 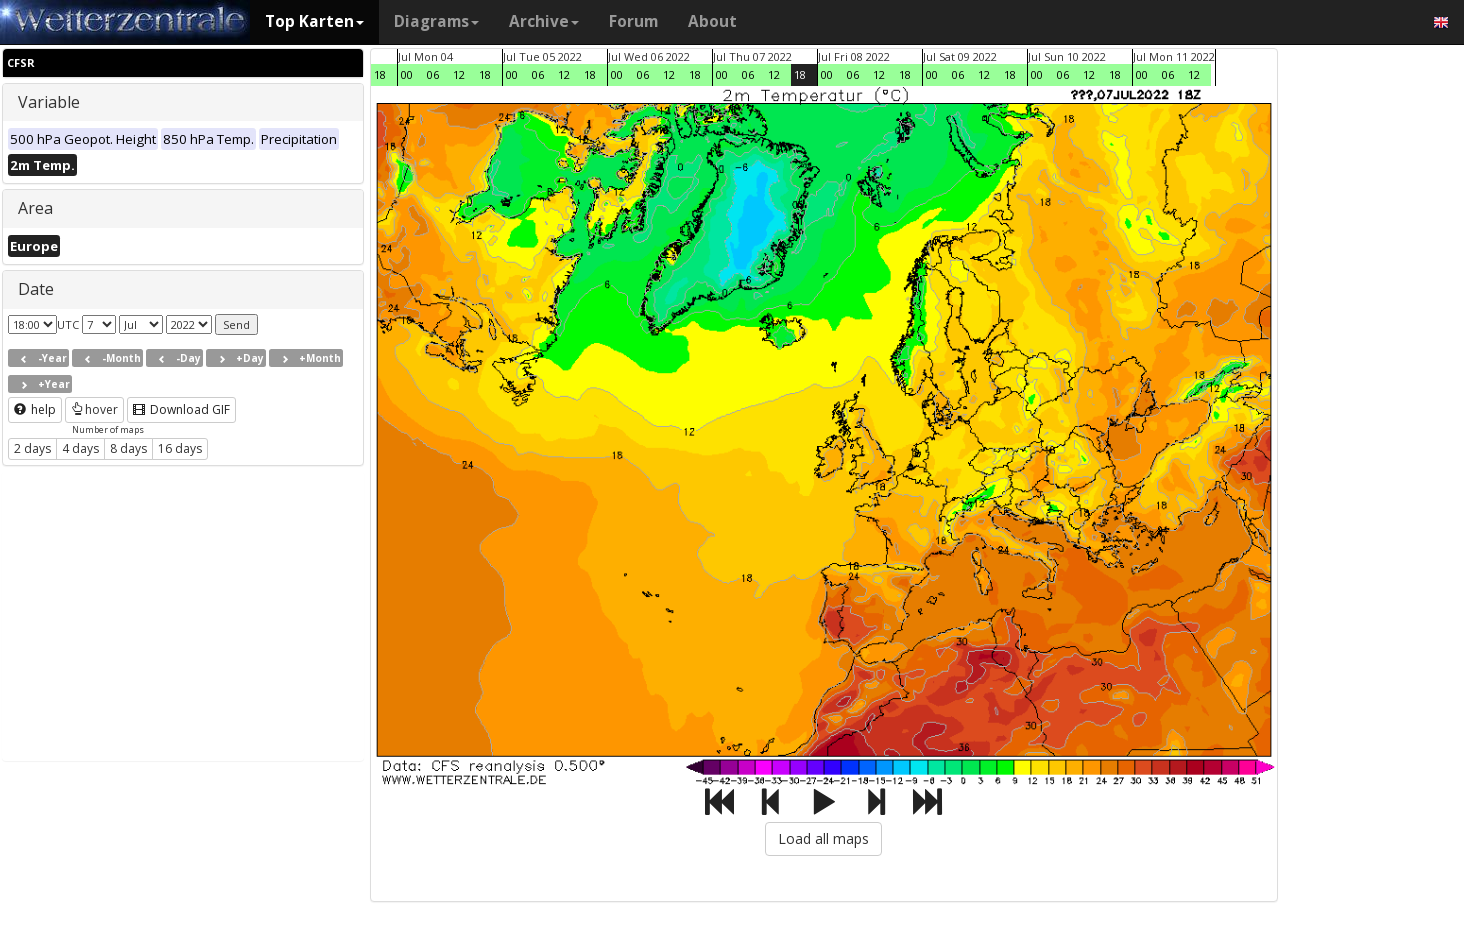 I want to click on help, so click(x=35, y=409).